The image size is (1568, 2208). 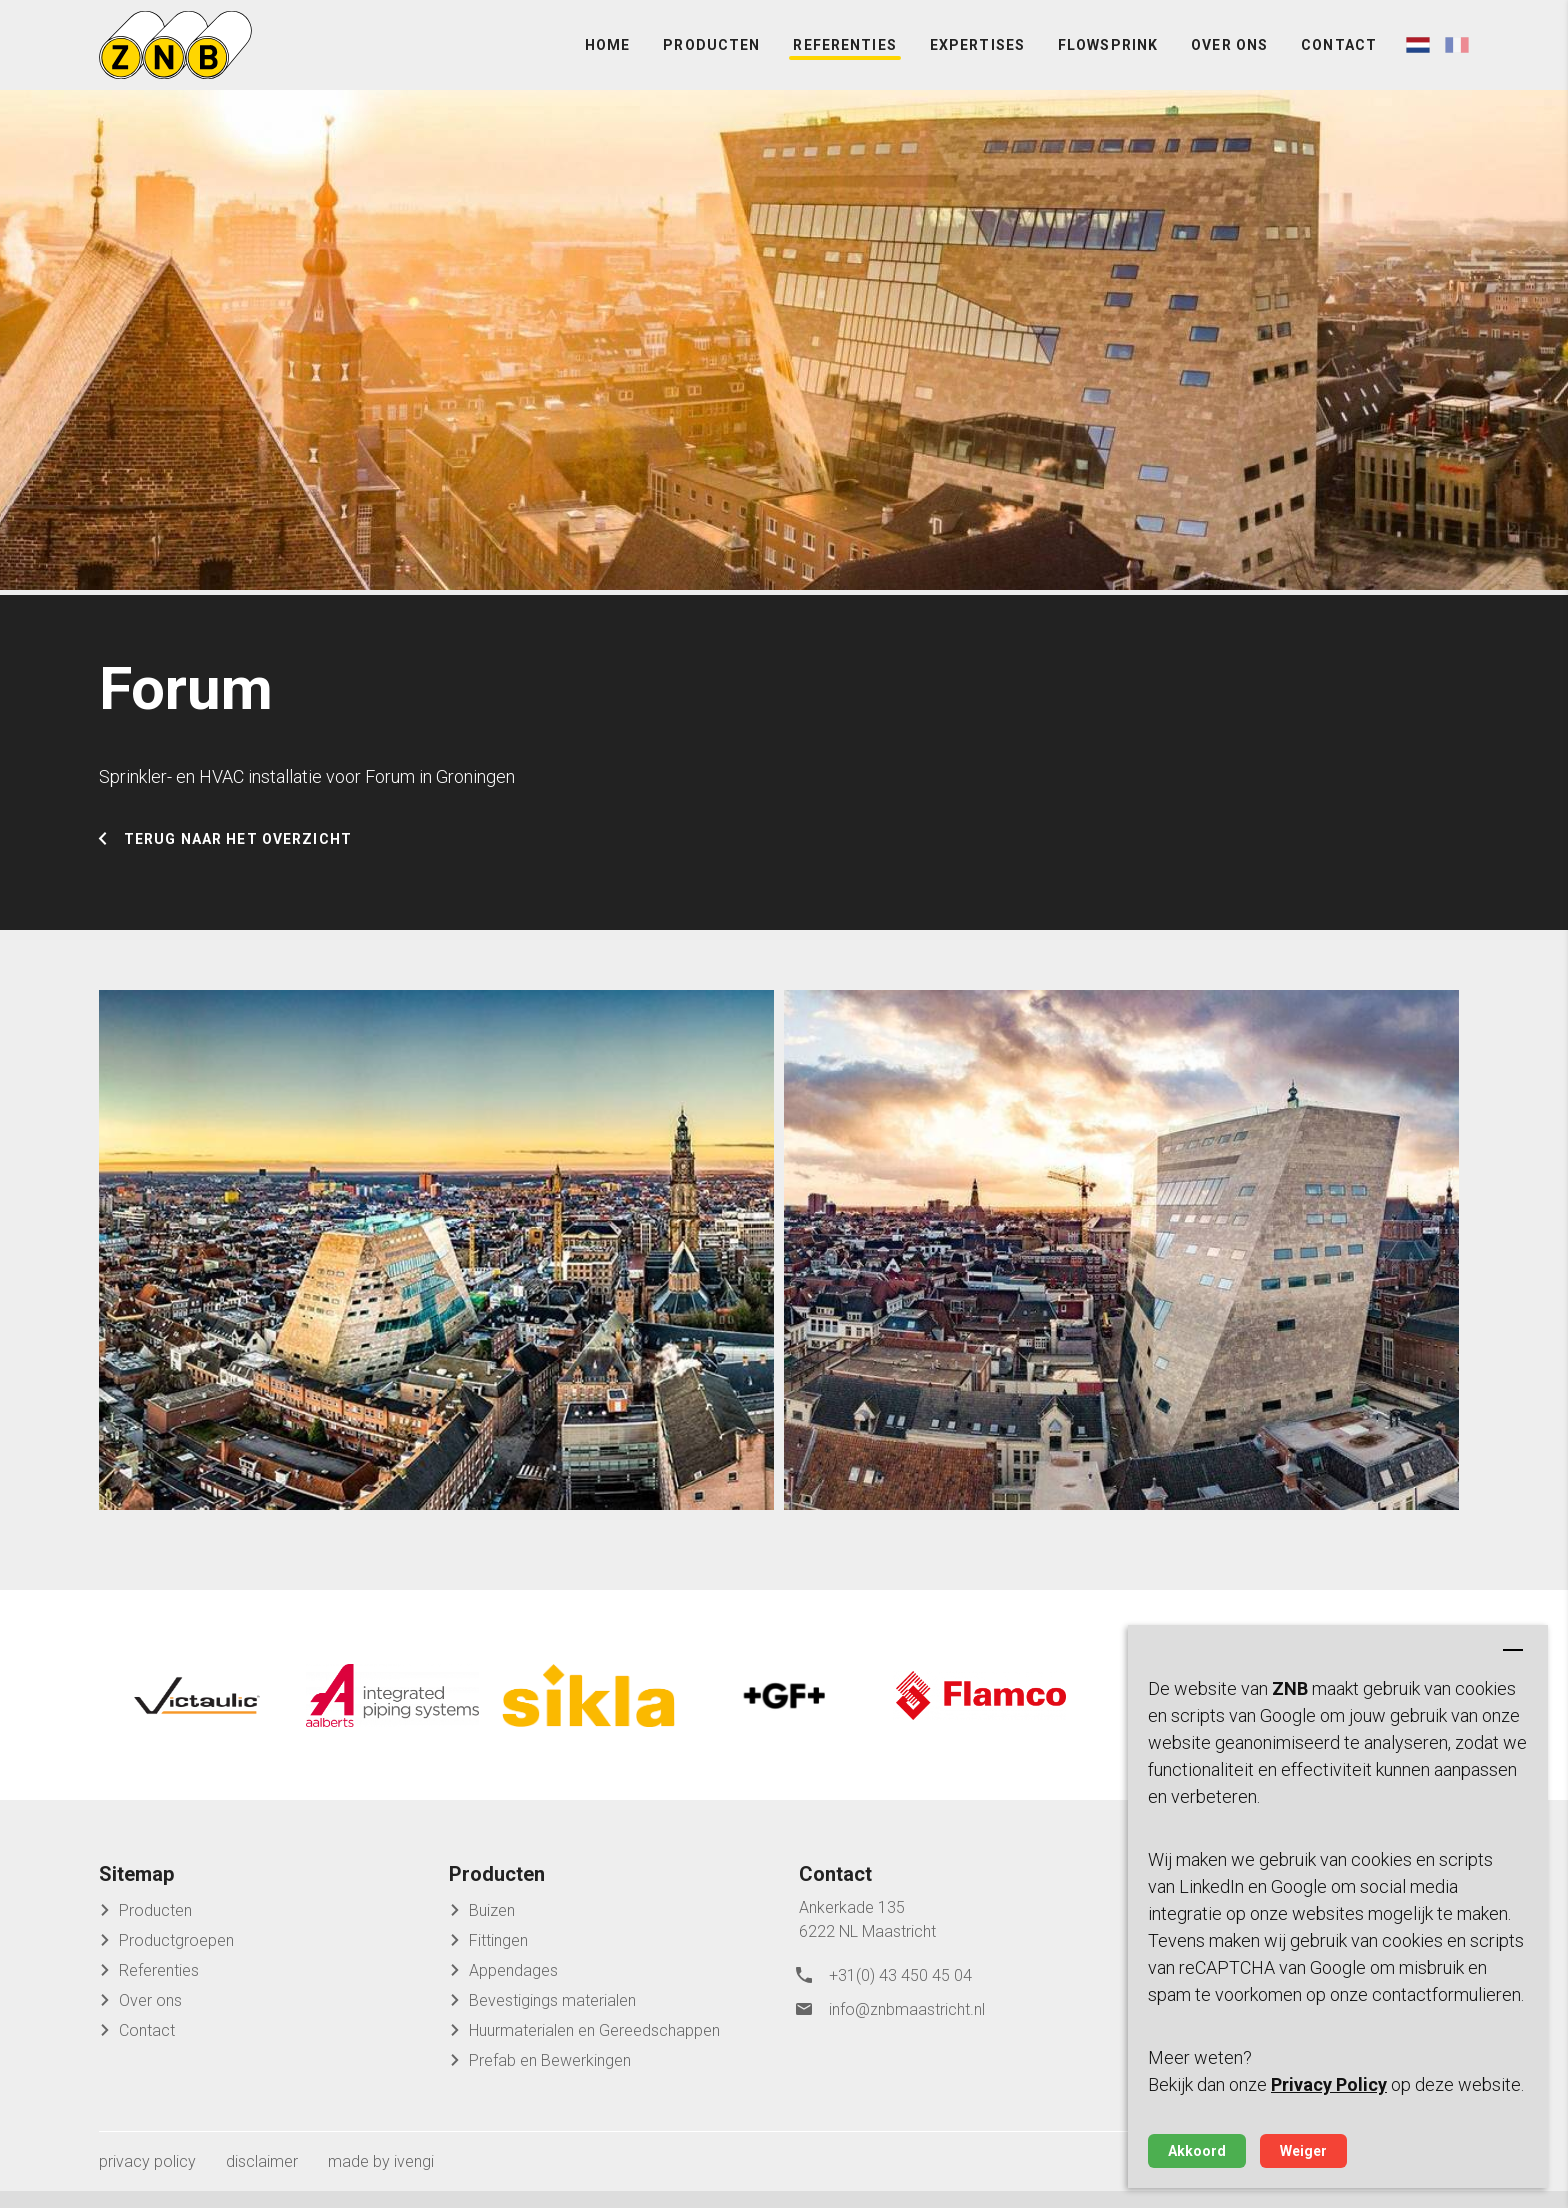 What do you see at coordinates (594, 2047) in the screenshot?
I see `Huurmaterialen en Gereedschappen` at bounding box center [594, 2047].